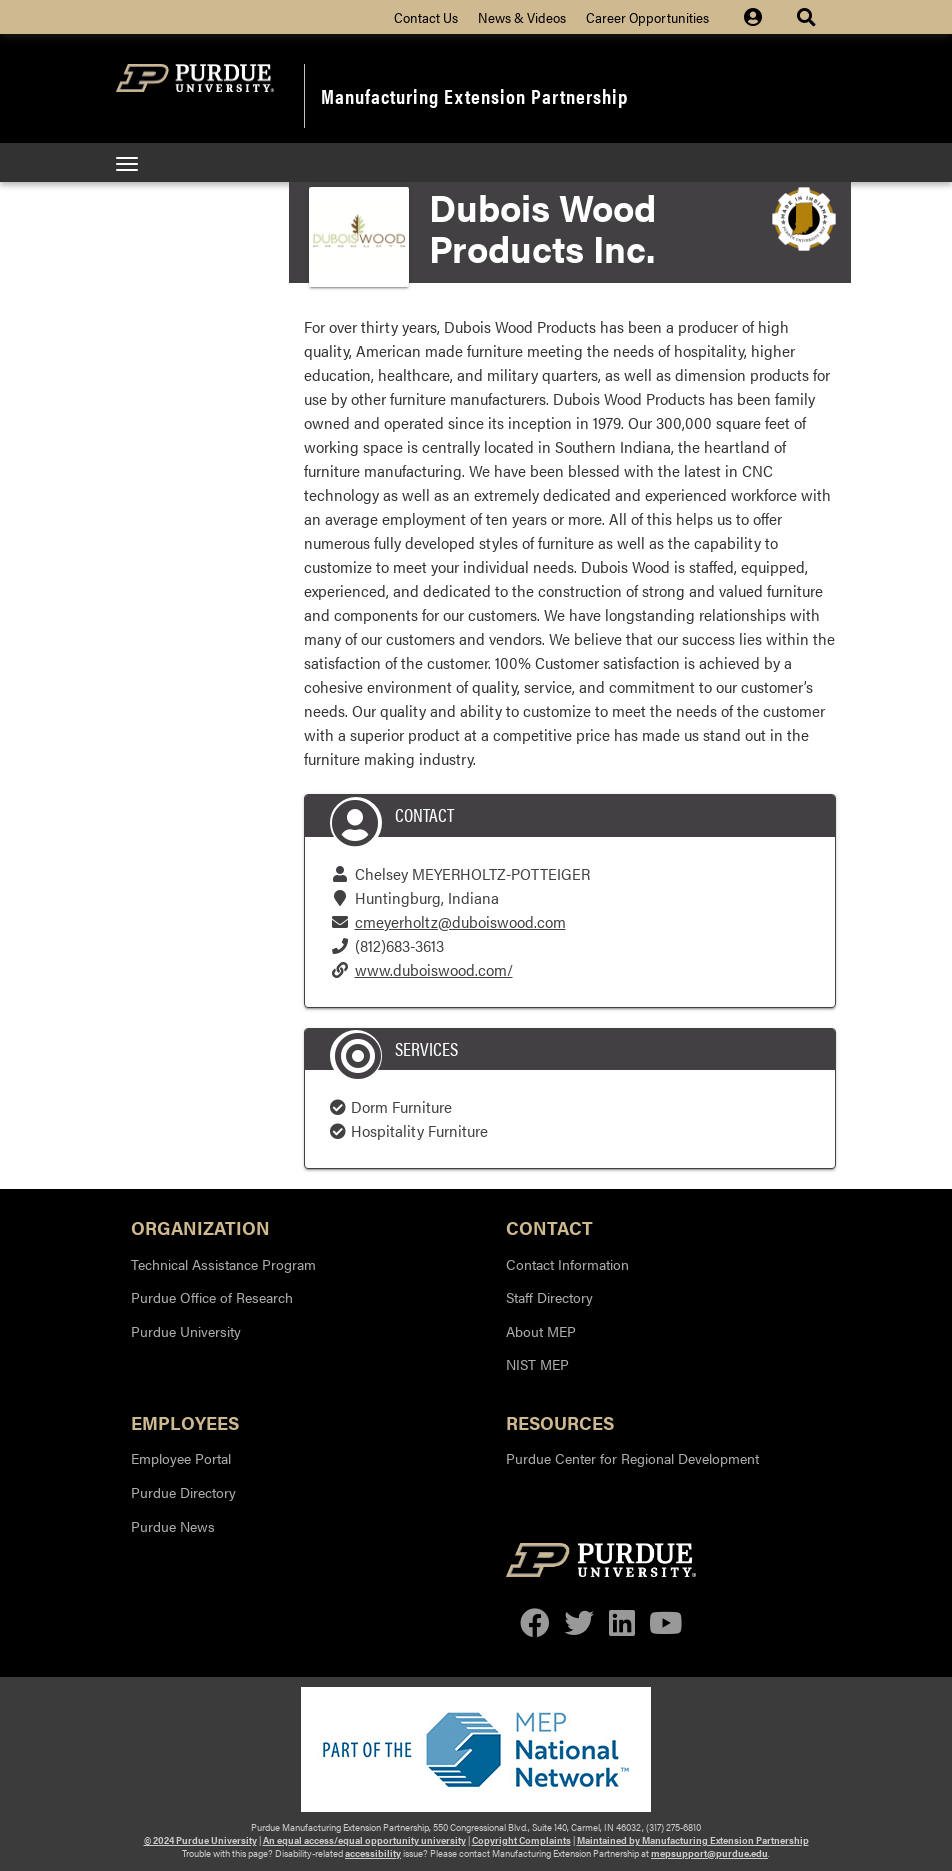 The width and height of the screenshot is (952, 1871). Describe the element at coordinates (647, 17) in the screenshot. I see `Career Opportunities` at that location.